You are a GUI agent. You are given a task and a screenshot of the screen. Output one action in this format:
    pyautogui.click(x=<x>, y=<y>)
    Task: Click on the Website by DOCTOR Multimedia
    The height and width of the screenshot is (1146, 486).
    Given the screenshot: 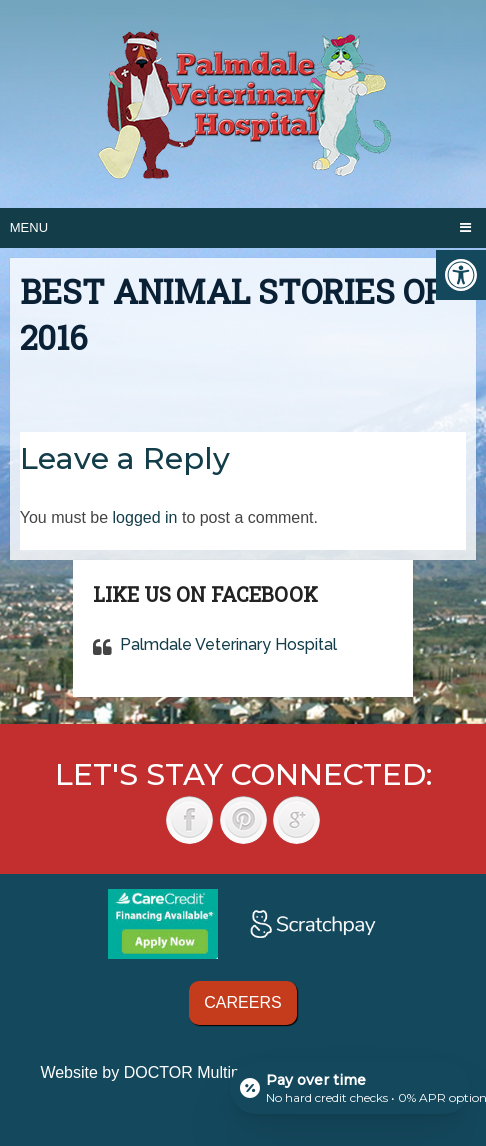 What is the action you would take?
    pyautogui.click(x=157, y=1072)
    